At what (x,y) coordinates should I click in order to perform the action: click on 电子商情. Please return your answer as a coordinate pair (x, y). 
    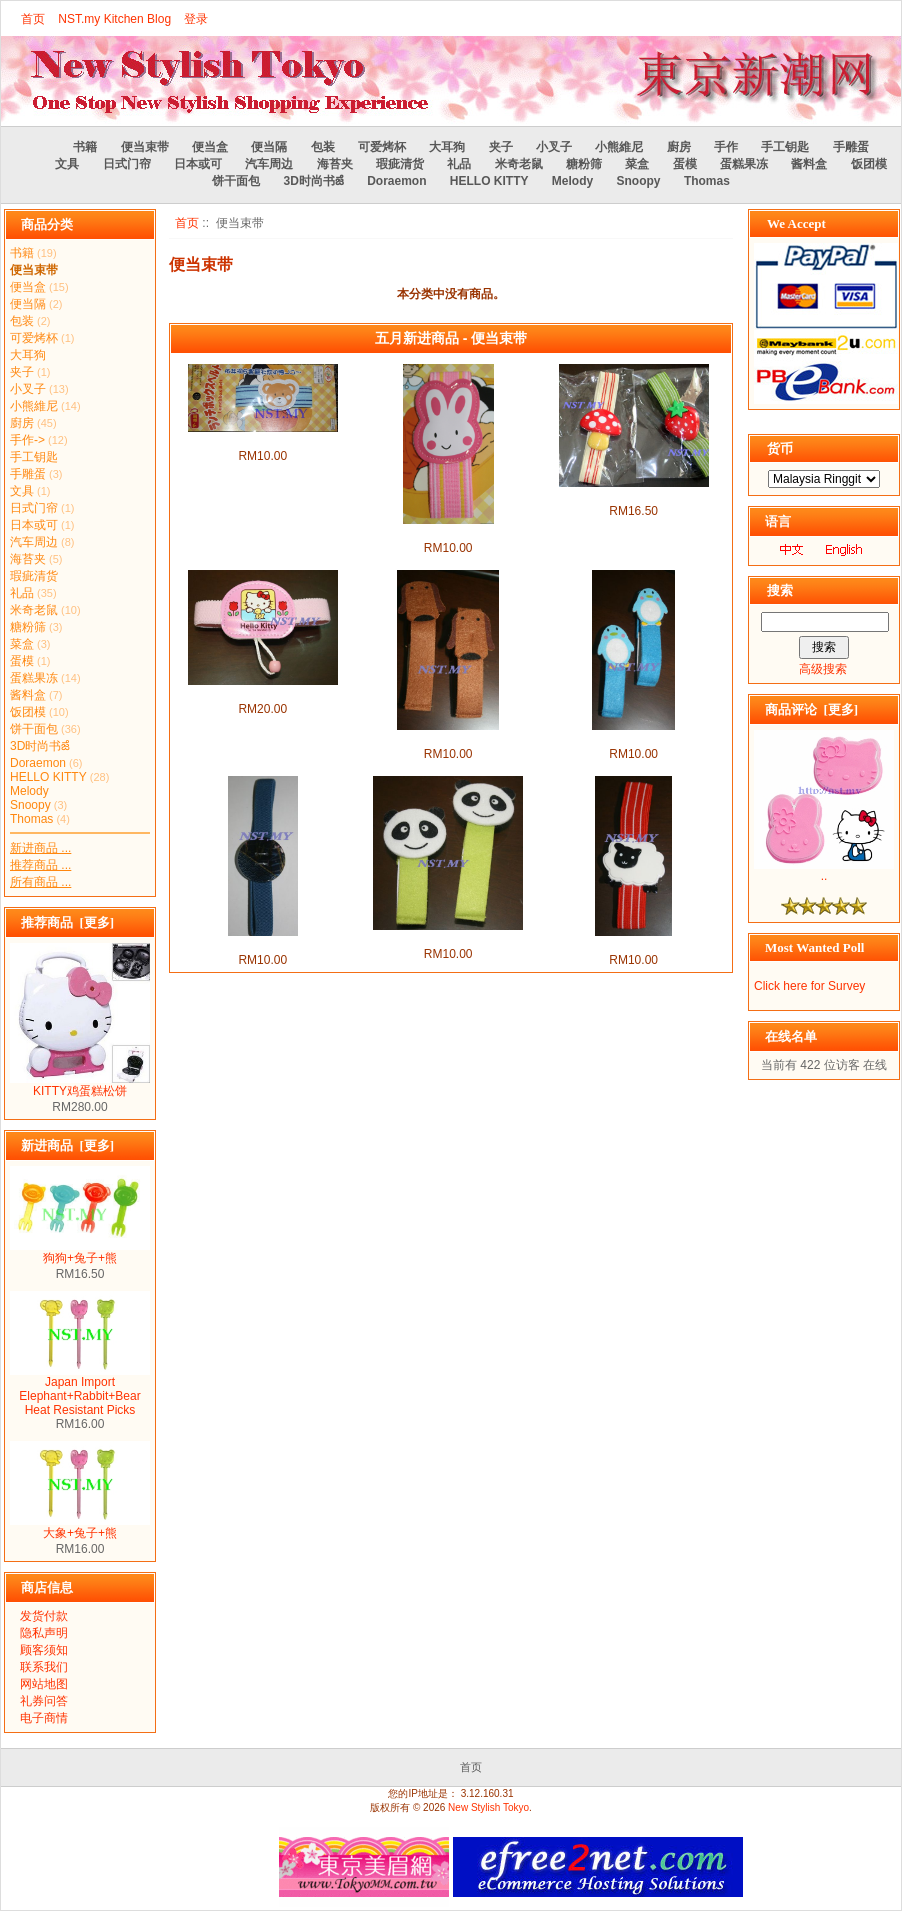
    Looking at the image, I should click on (44, 1718).